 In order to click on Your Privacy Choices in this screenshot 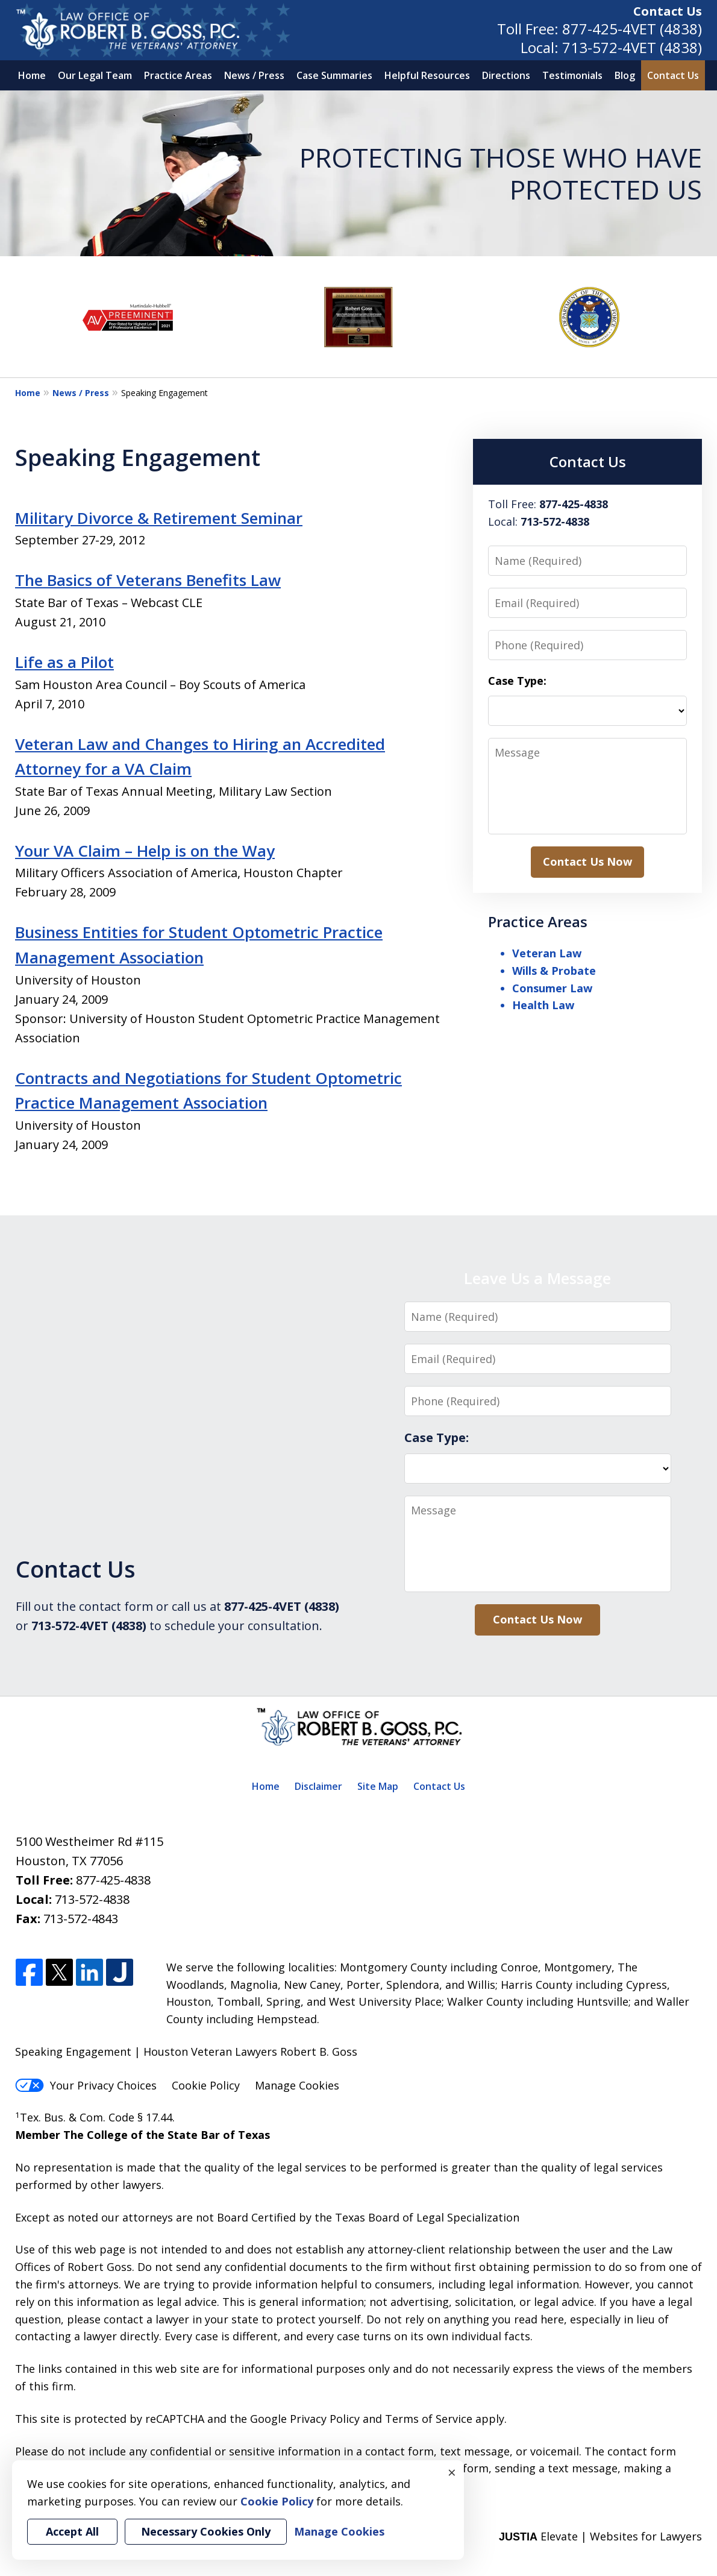, I will do `click(86, 2085)`.